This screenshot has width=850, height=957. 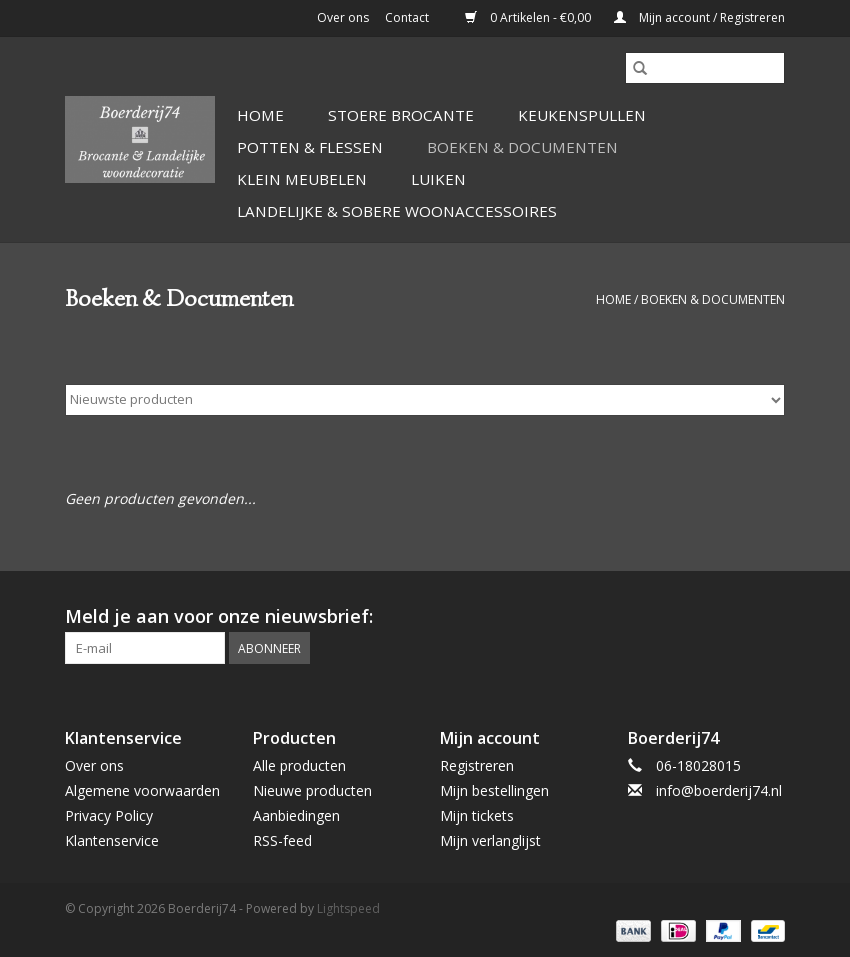 I want to click on Keukenspullen, so click(x=582, y=115).